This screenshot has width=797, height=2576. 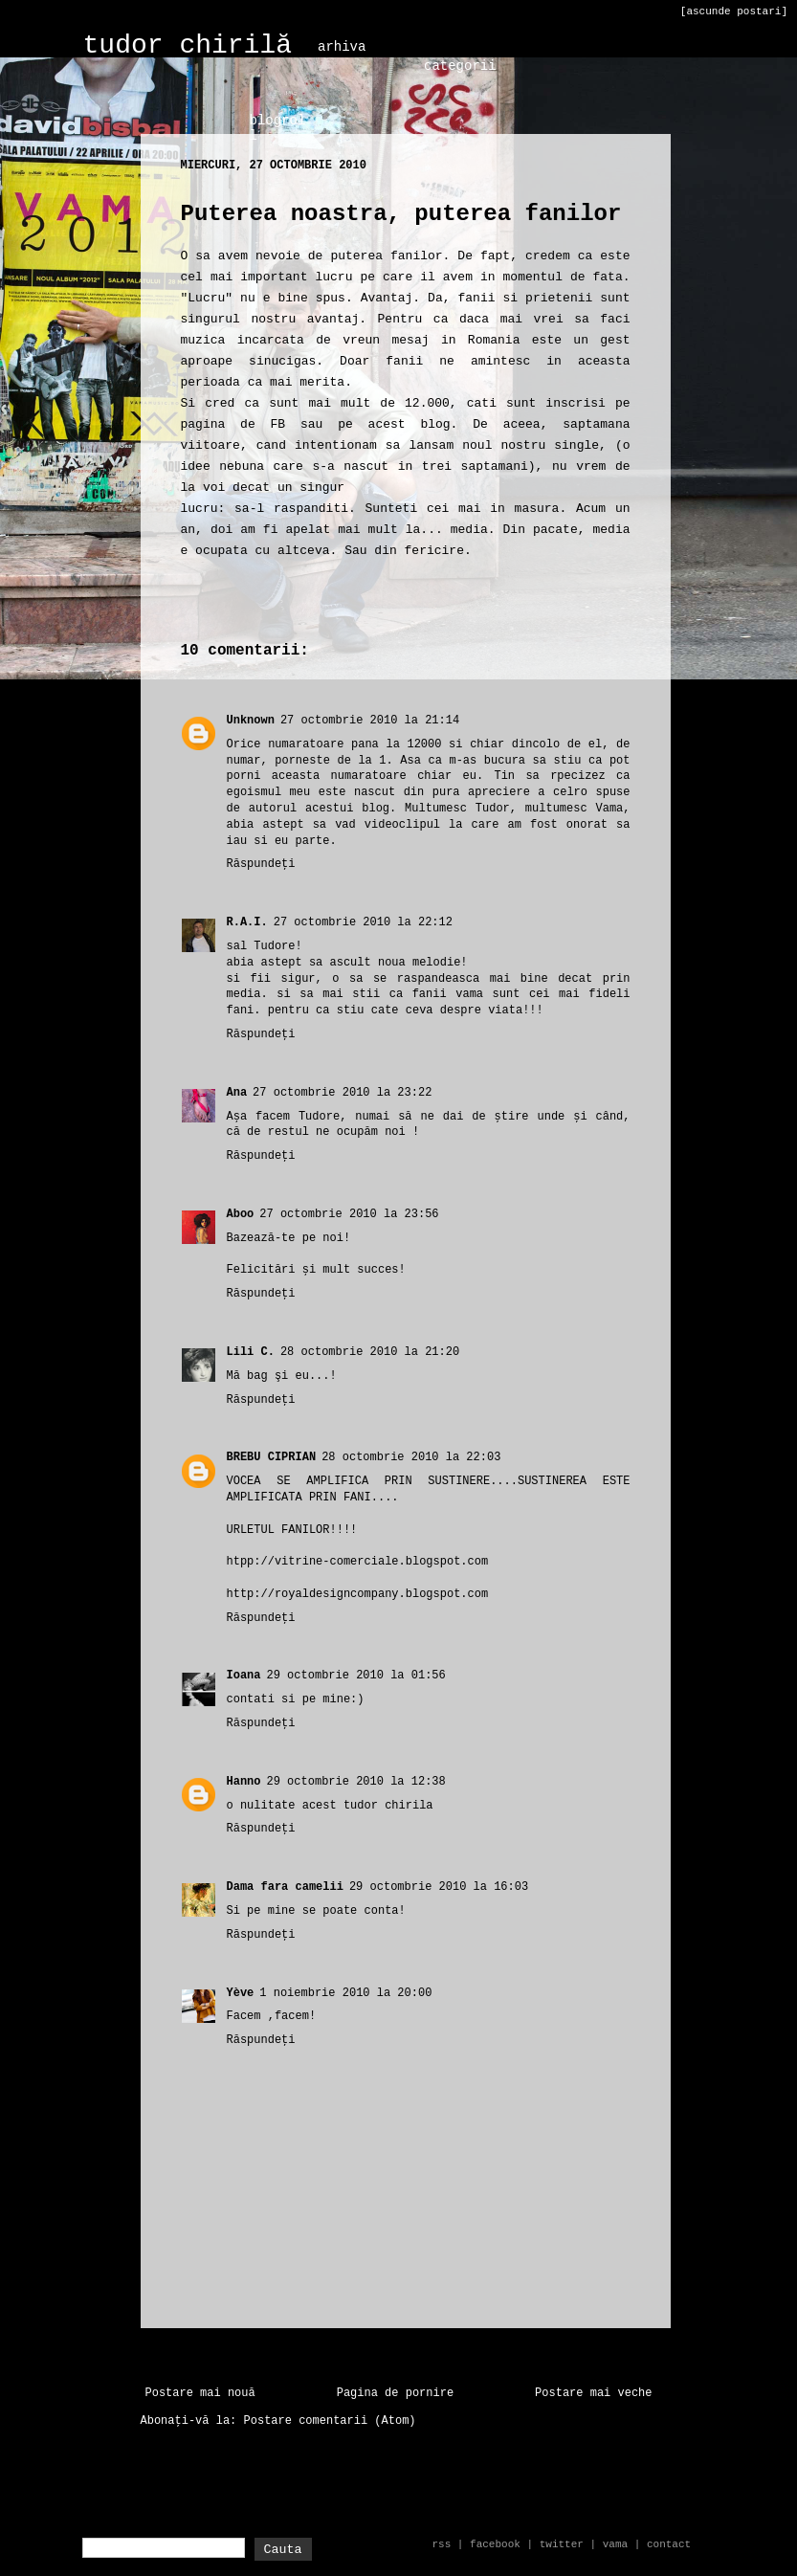 I want to click on Lili C., so click(x=251, y=1352).